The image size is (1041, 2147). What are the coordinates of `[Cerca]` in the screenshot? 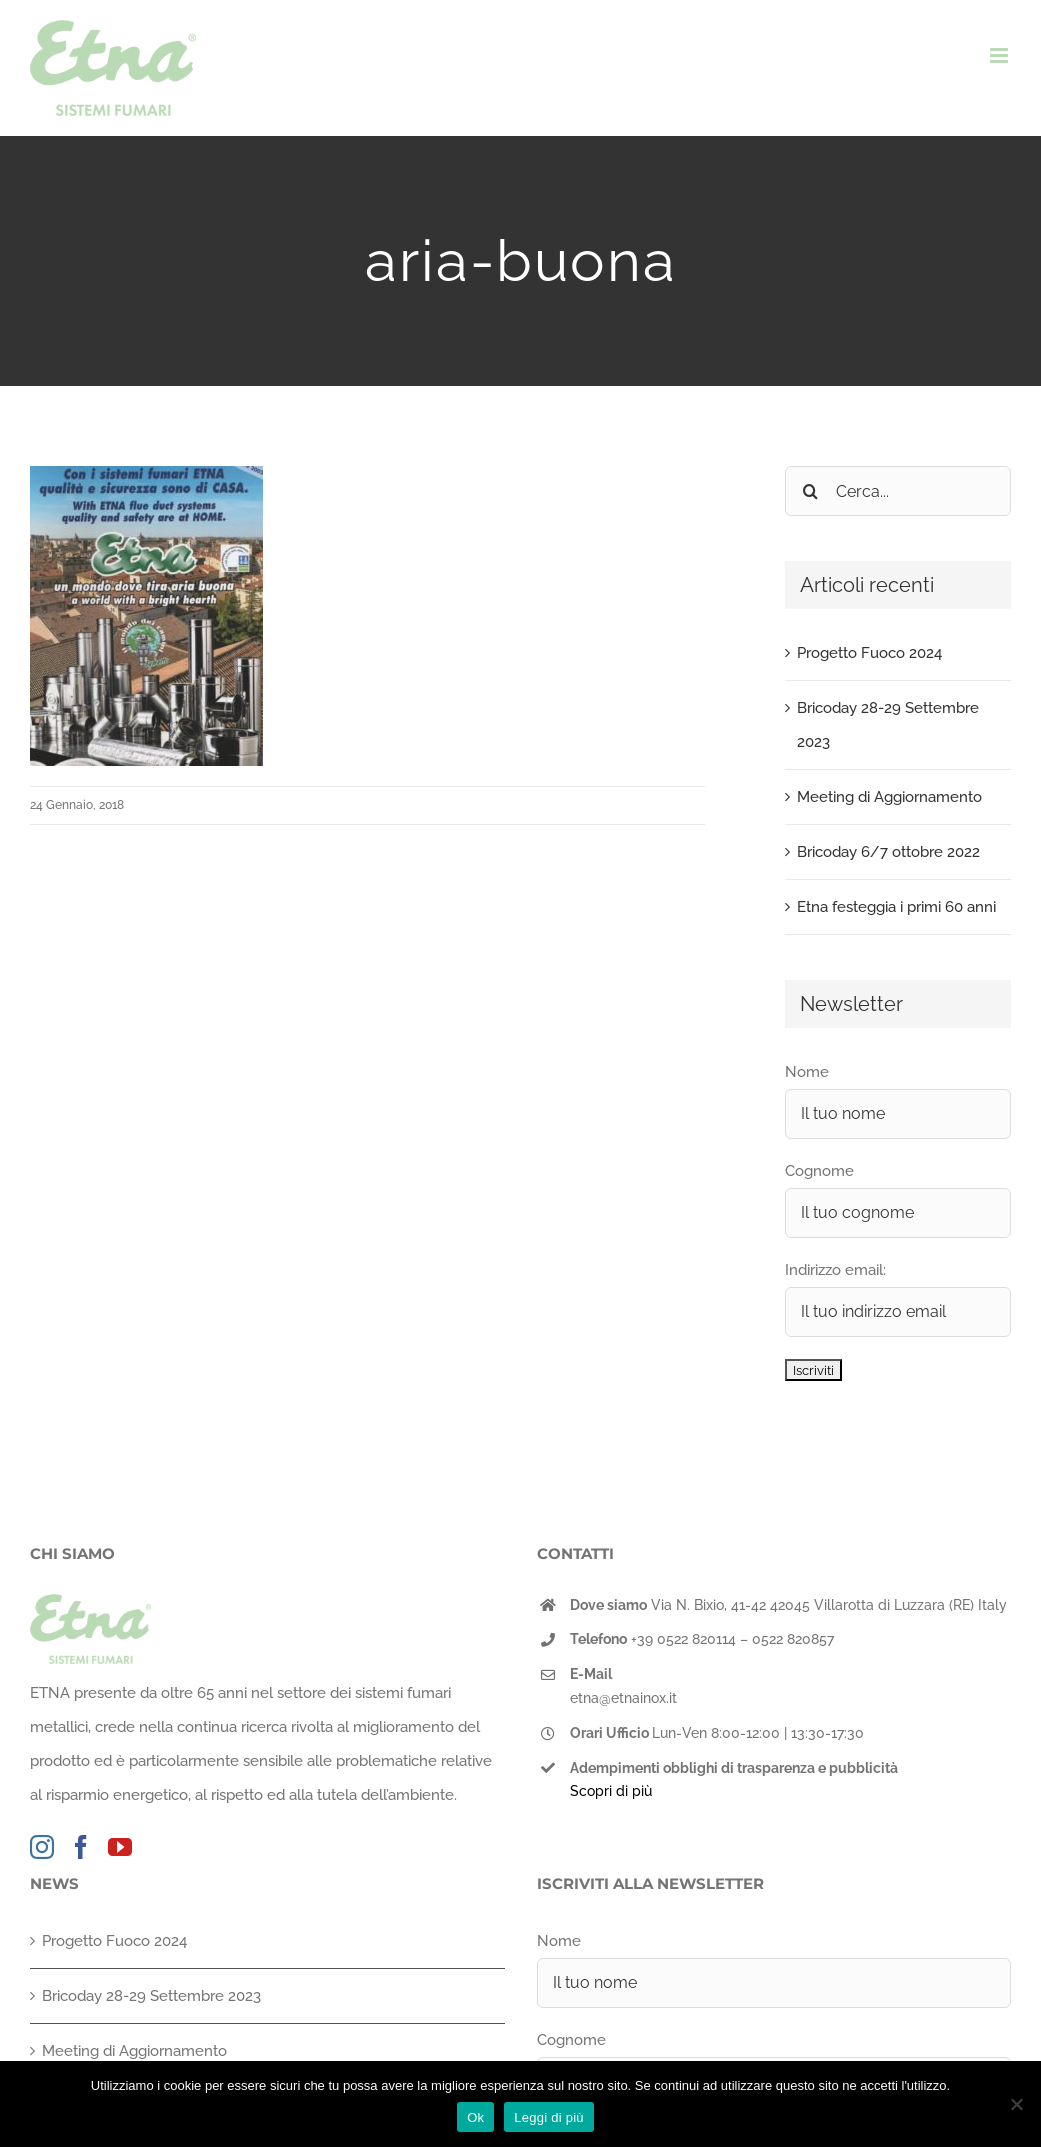 It's located at (810, 491).